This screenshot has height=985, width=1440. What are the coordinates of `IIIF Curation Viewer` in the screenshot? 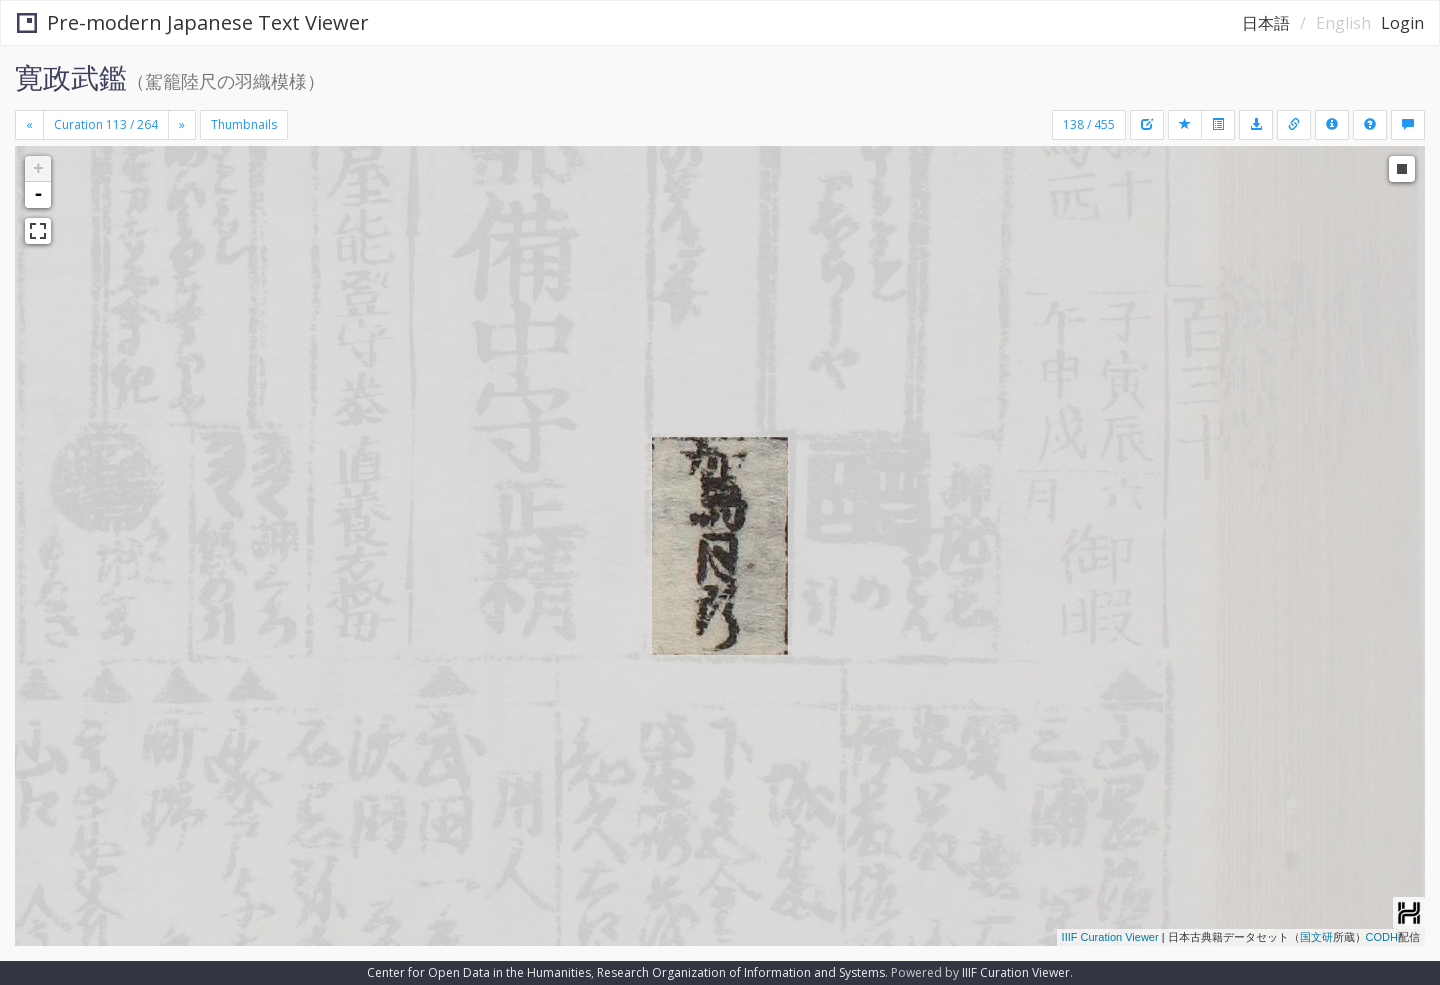 It's located at (1110, 937).